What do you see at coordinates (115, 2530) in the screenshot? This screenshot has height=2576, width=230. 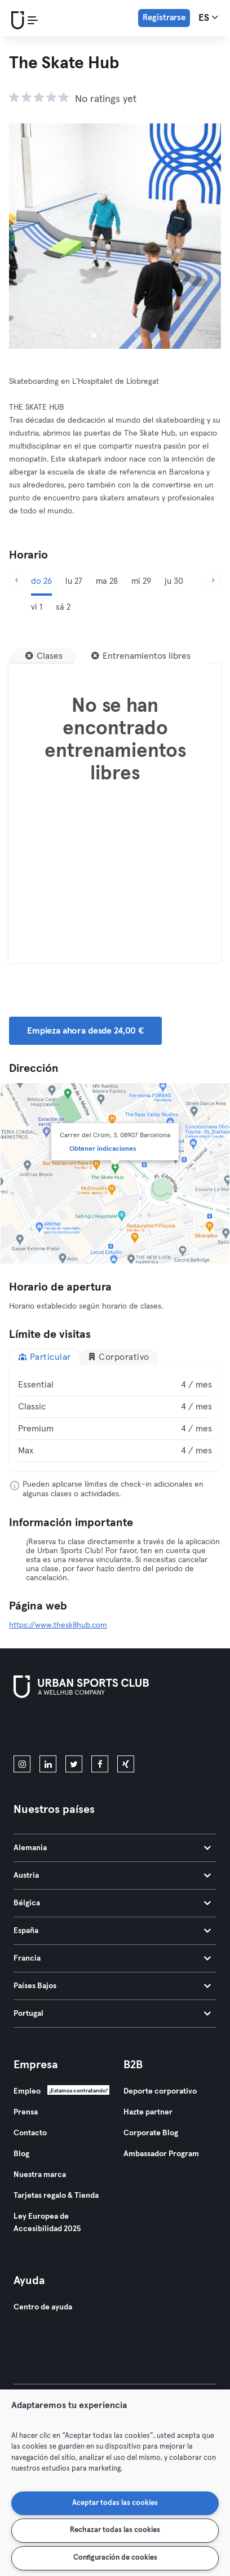 I see `Rechazar todas las cookies` at bounding box center [115, 2530].